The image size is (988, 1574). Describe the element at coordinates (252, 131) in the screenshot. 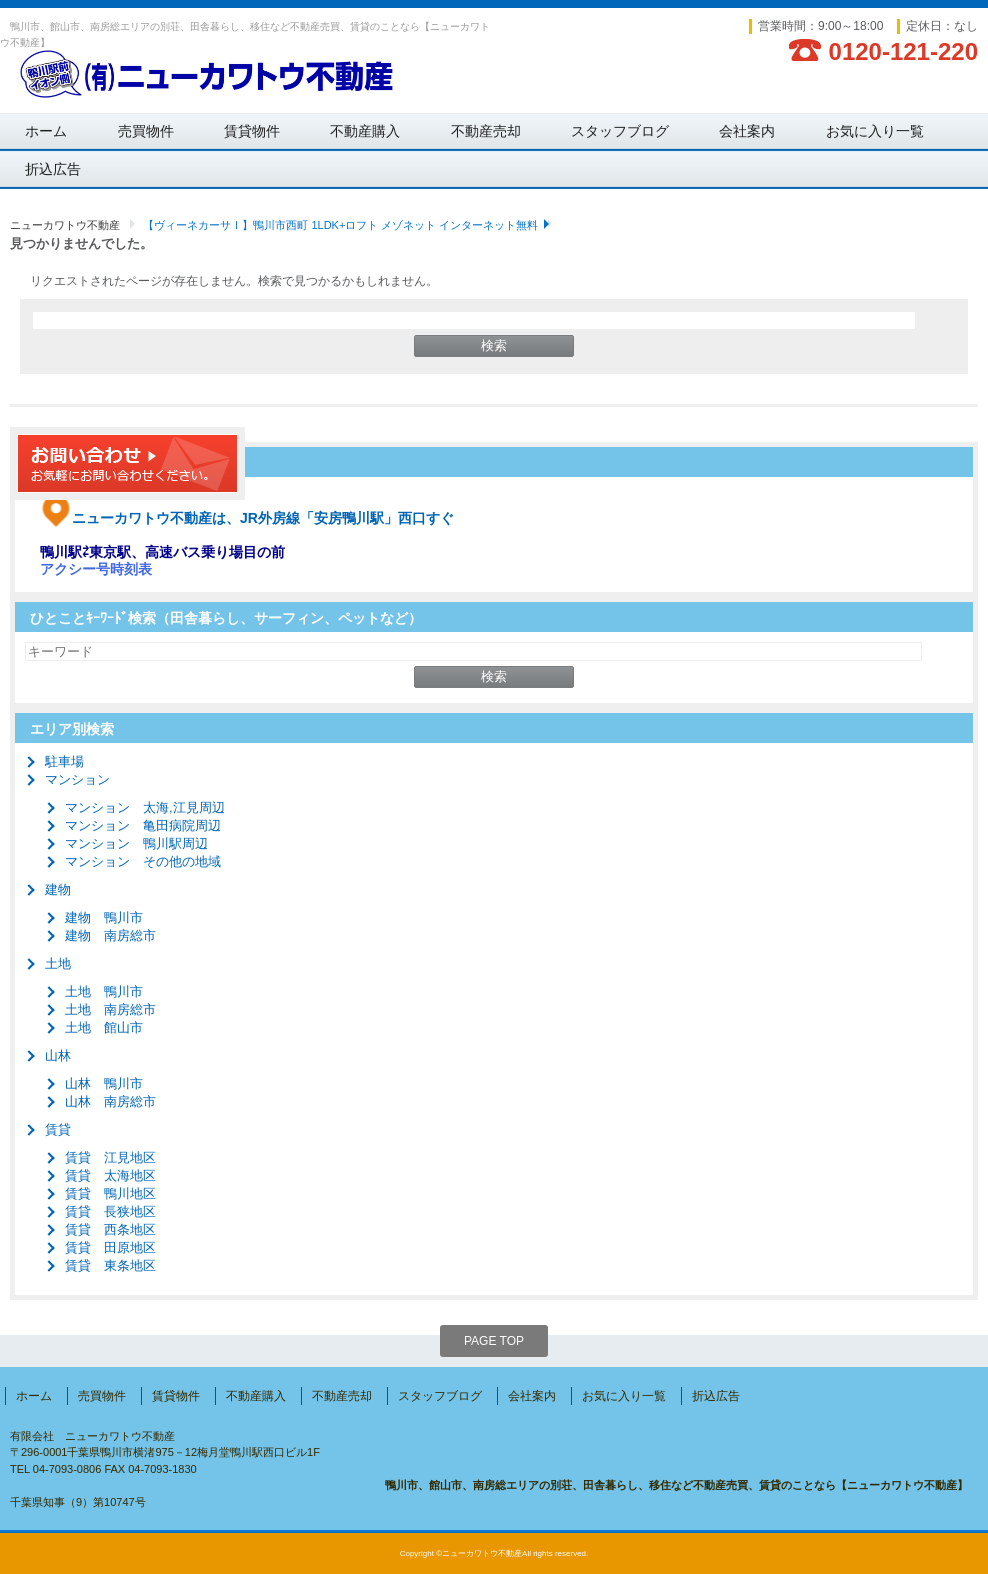

I see `賃貸物件` at that location.